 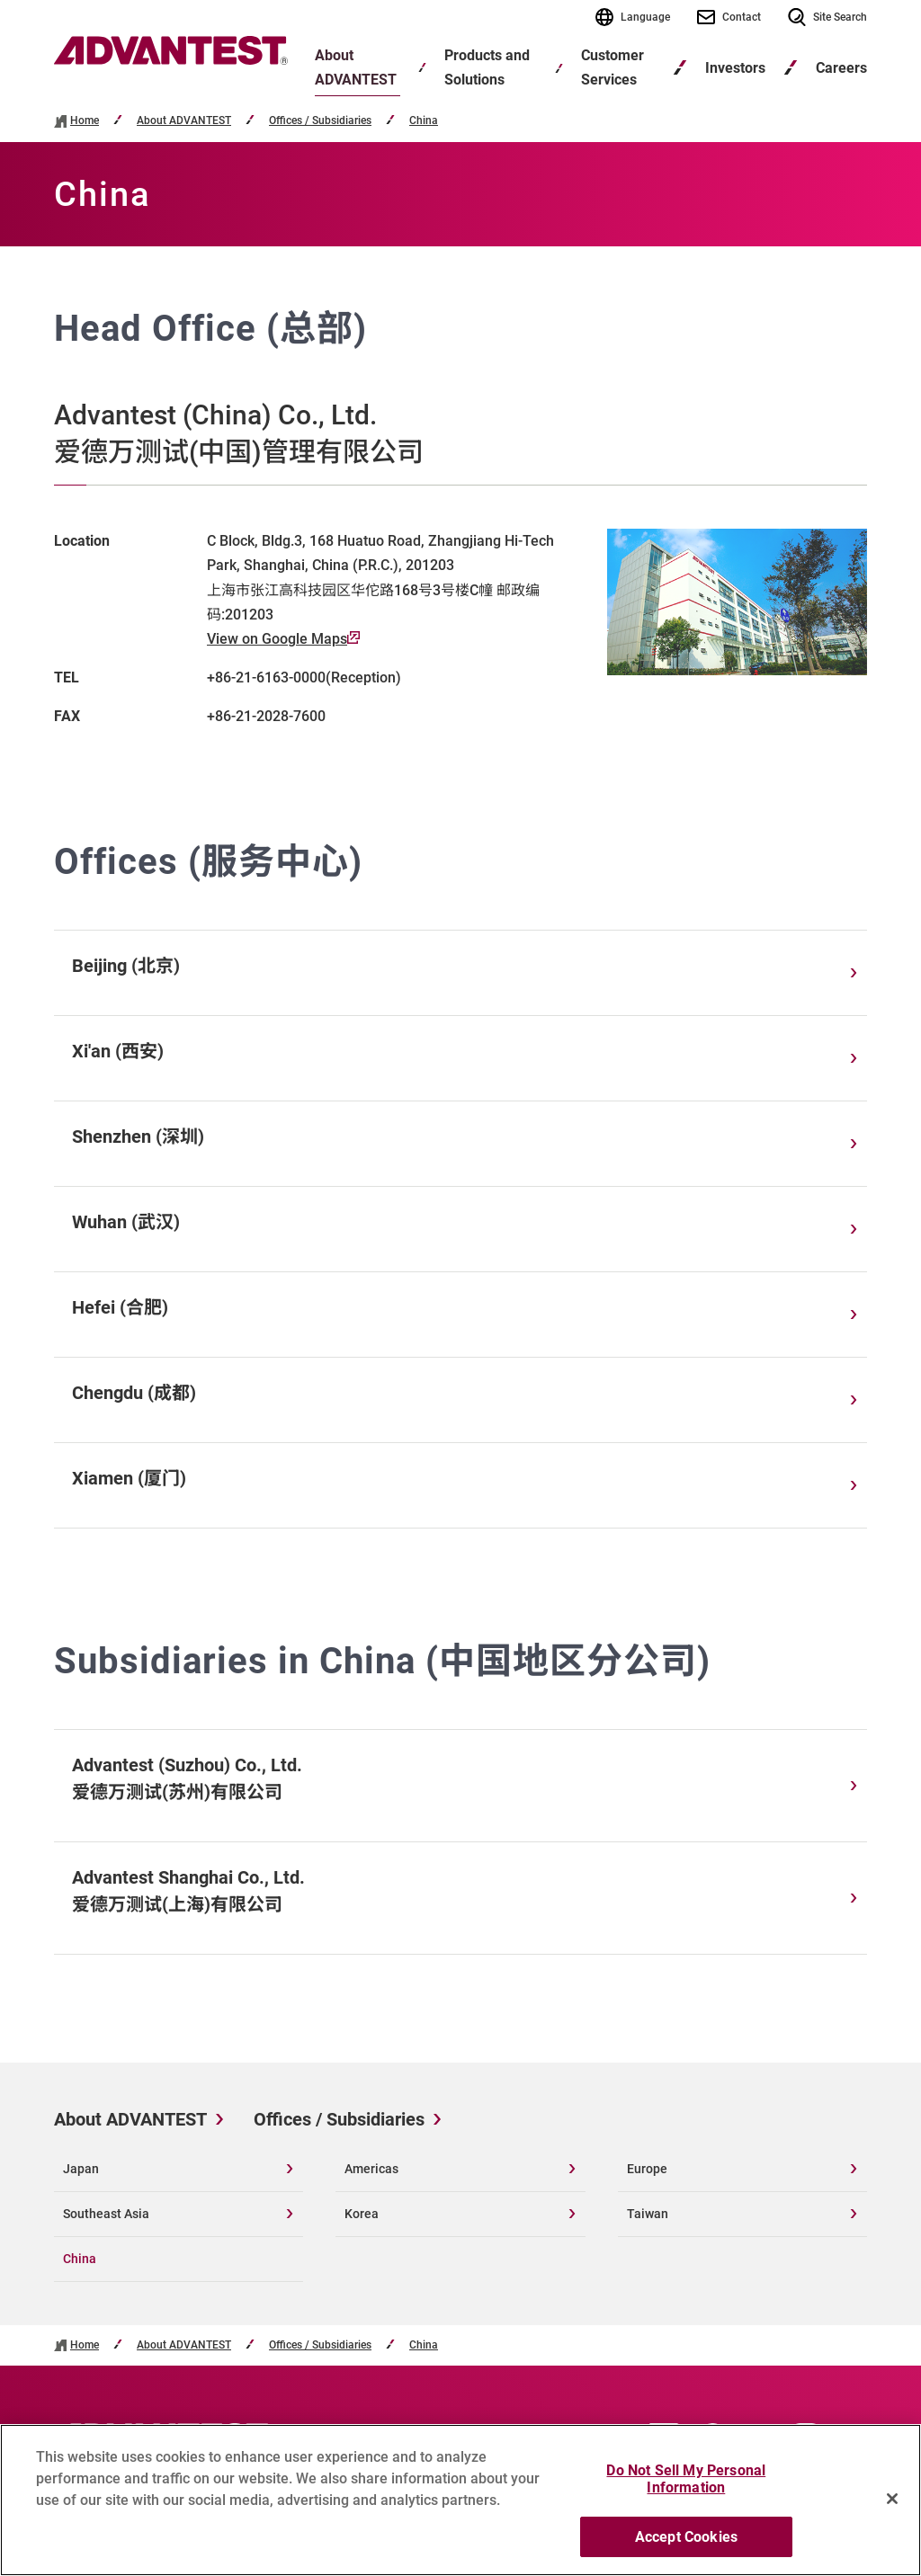 I want to click on [Close], so click(x=892, y=2519).